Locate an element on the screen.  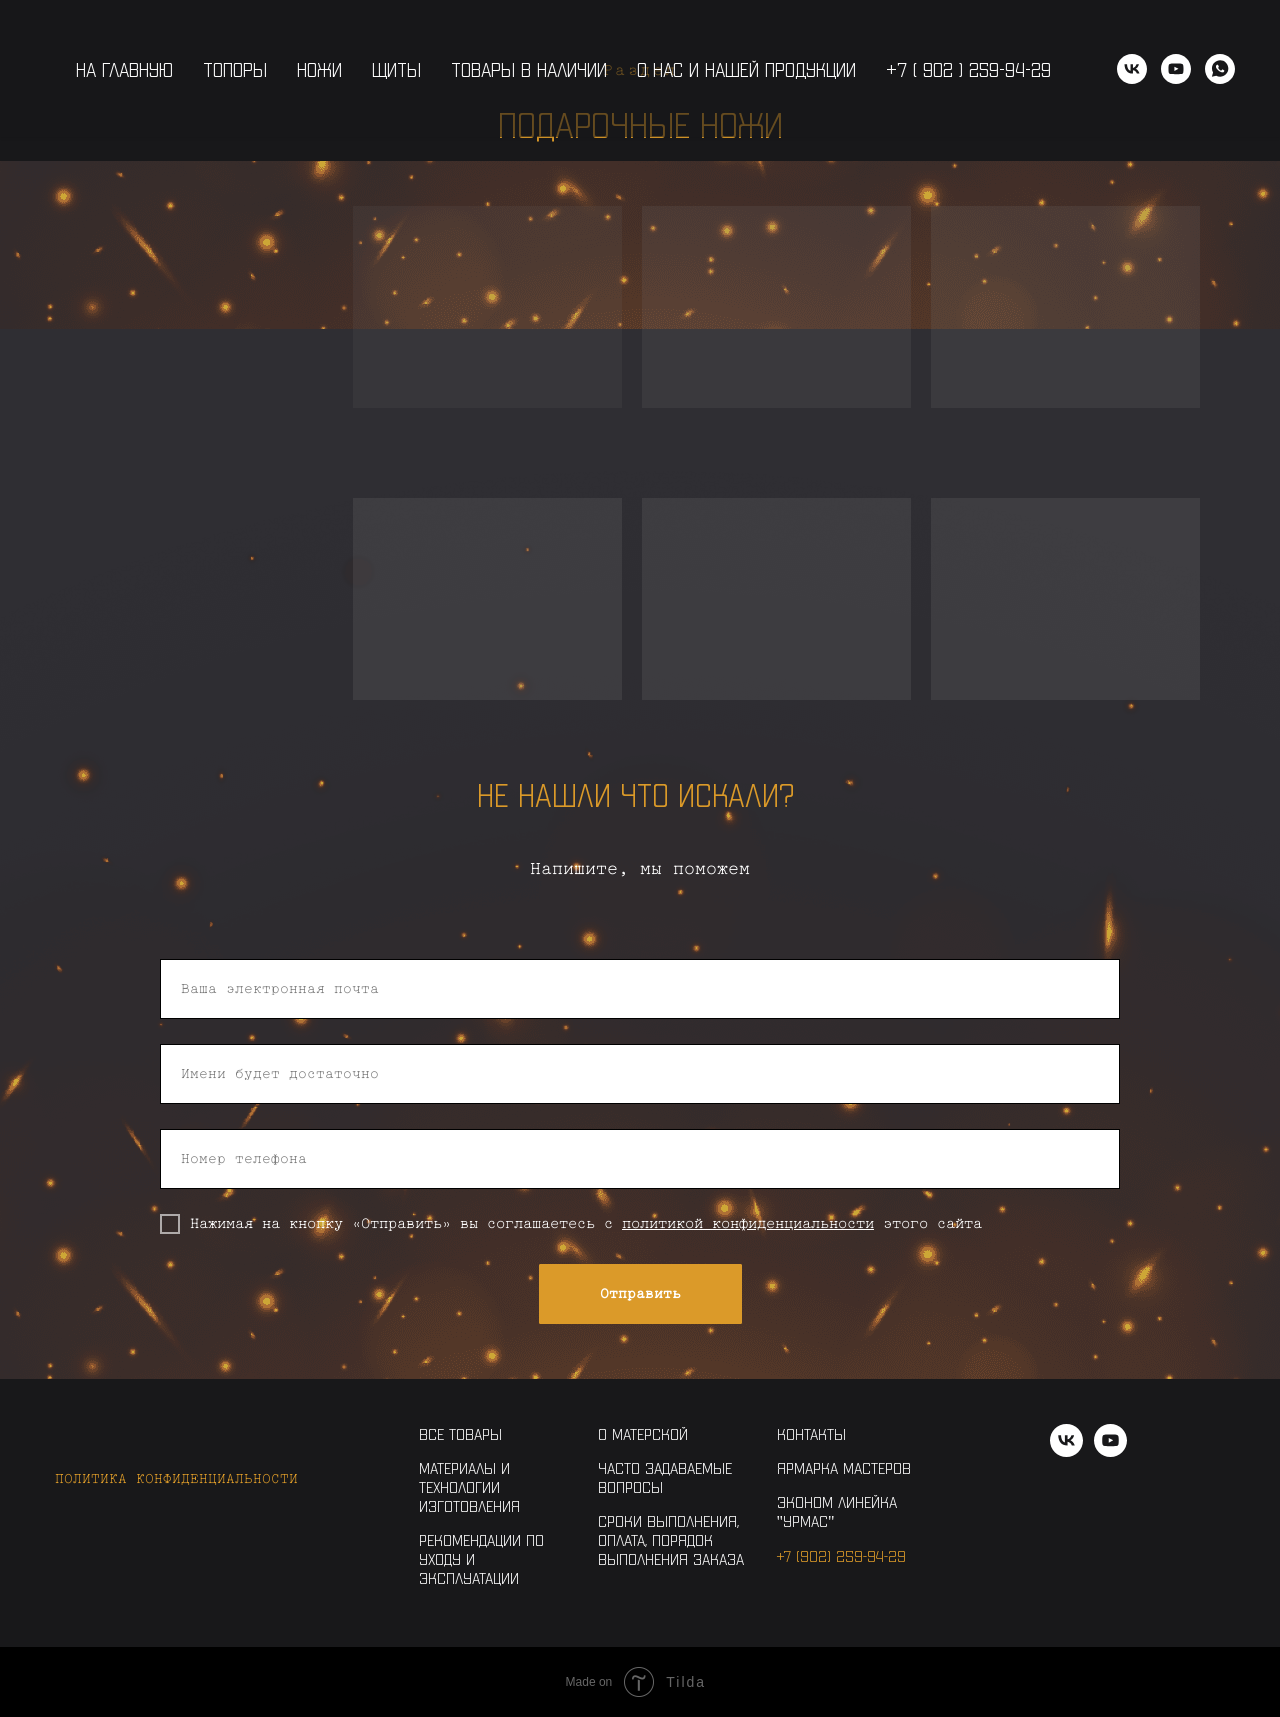
[WhatsApp] is located at coordinates (1220, 69).